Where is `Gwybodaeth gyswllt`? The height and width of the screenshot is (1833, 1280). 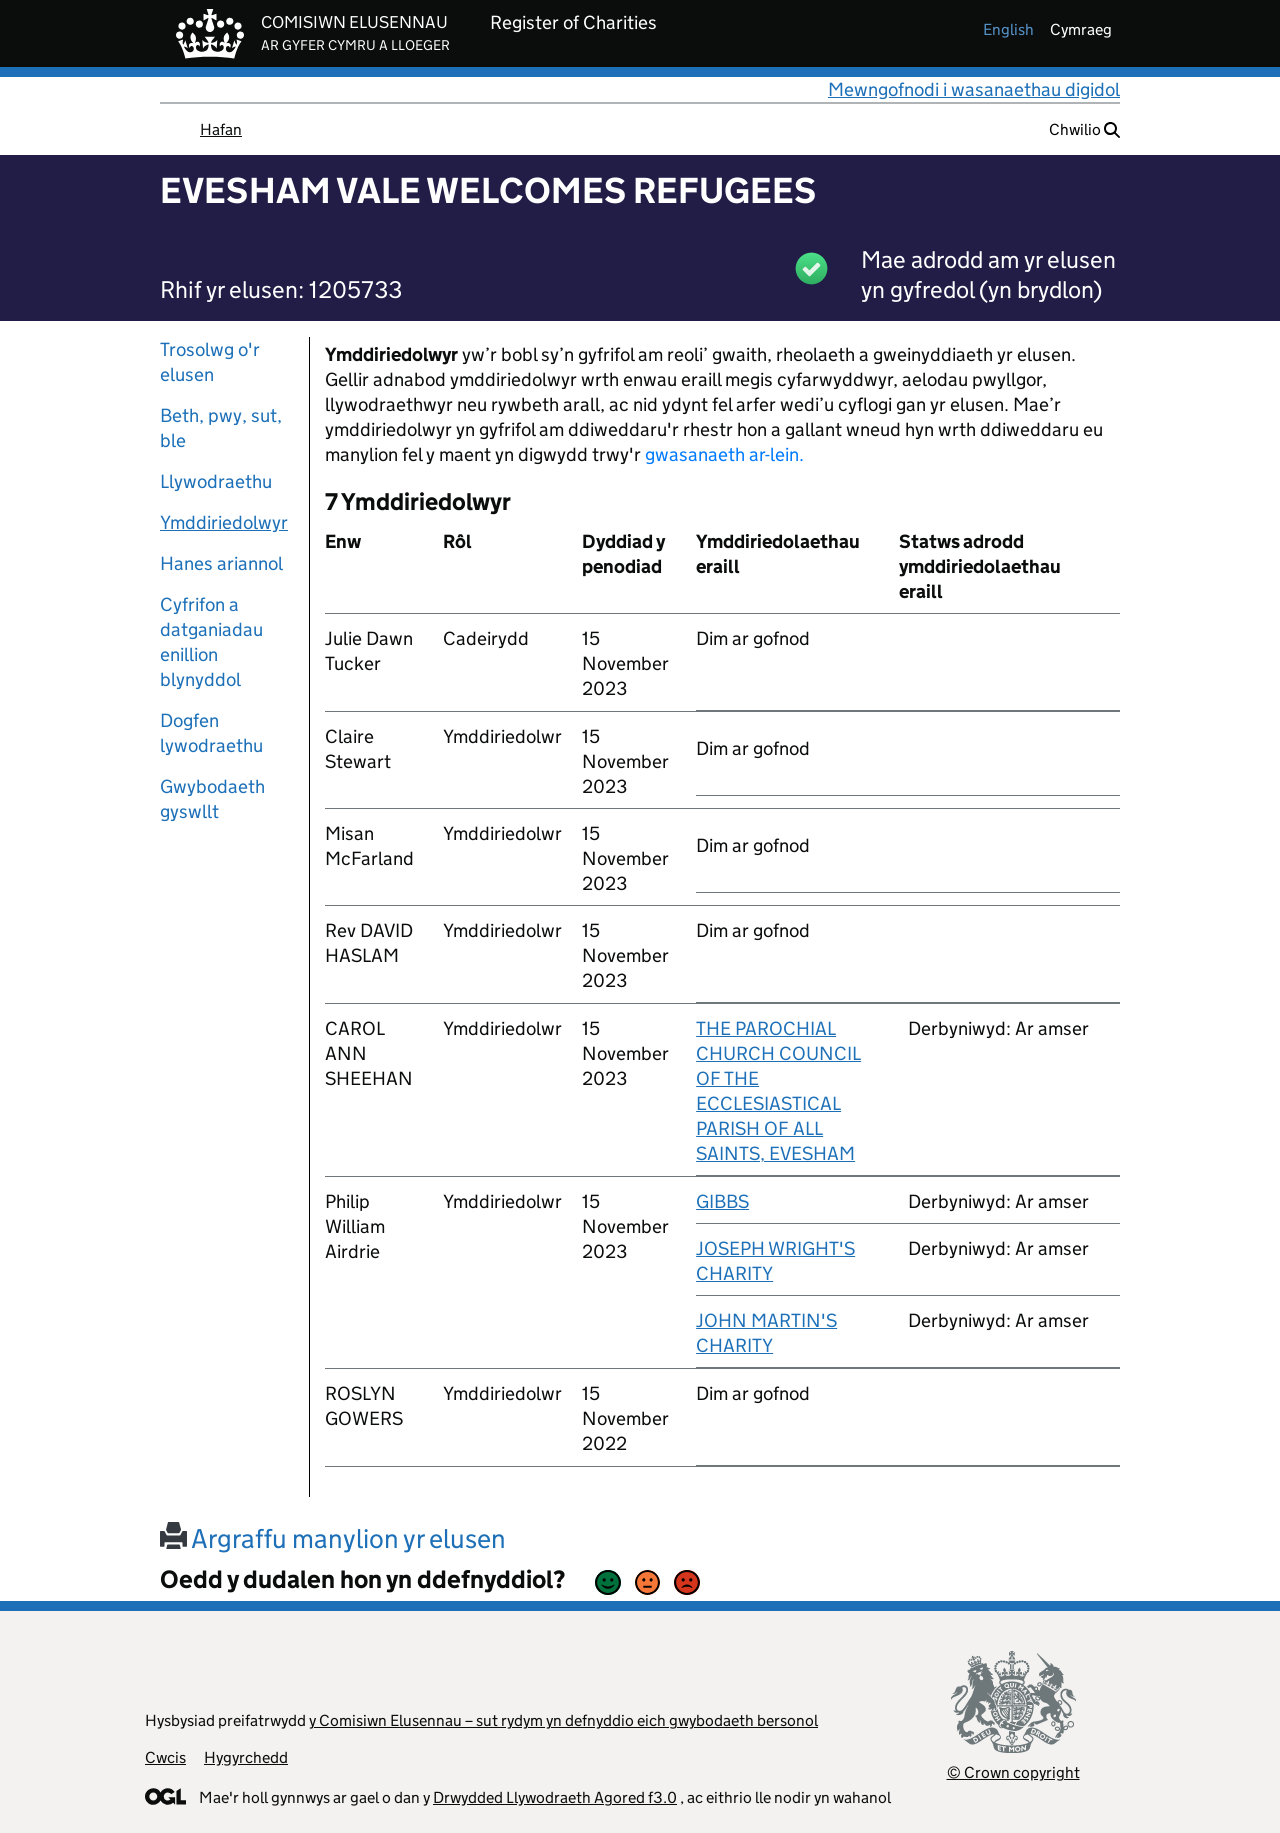 Gwybodaeth gyswllt is located at coordinates (212, 799).